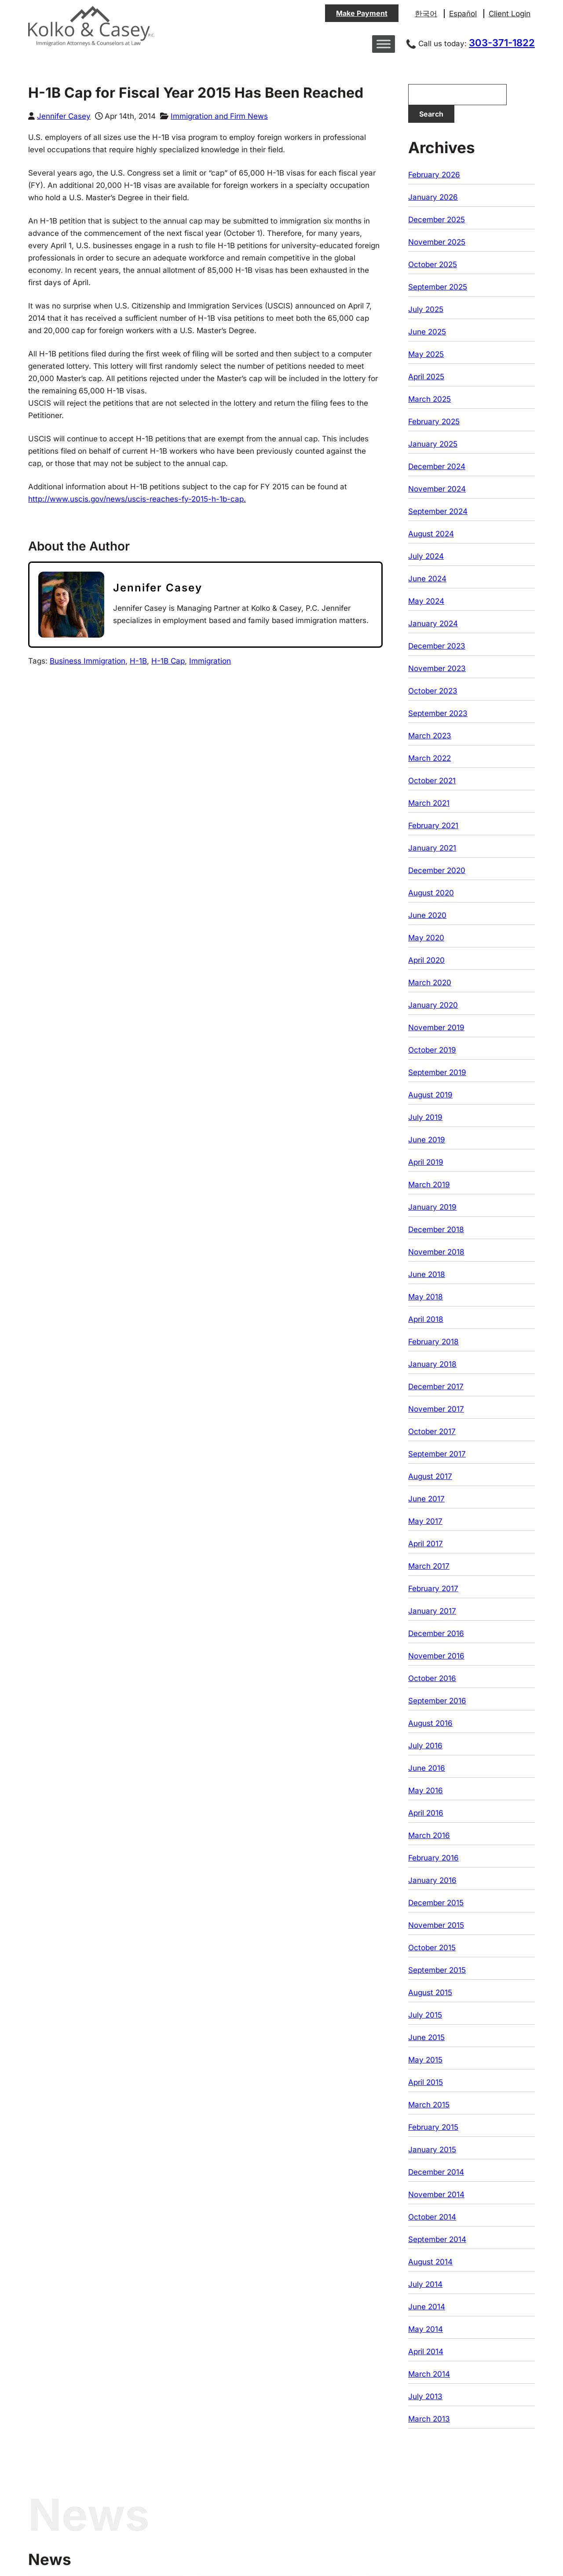  Describe the element at coordinates (425, 1813) in the screenshot. I see `April 2016` at that location.